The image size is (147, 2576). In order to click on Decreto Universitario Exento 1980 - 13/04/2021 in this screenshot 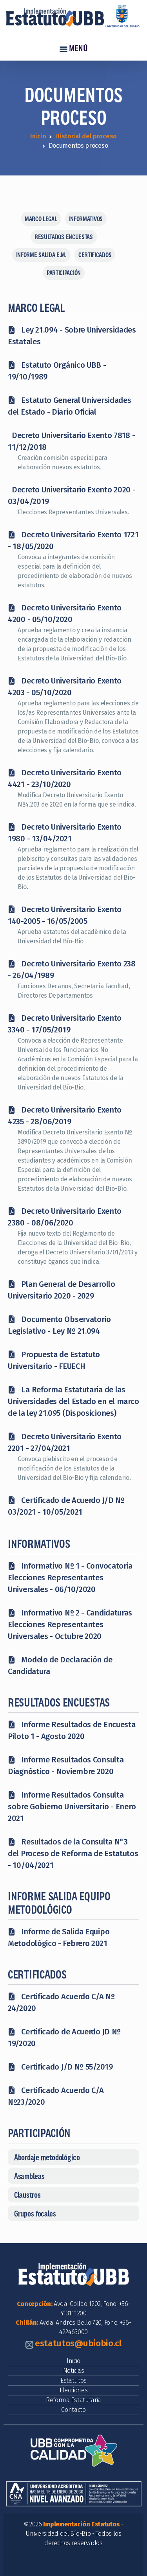, I will do `click(65, 832)`.